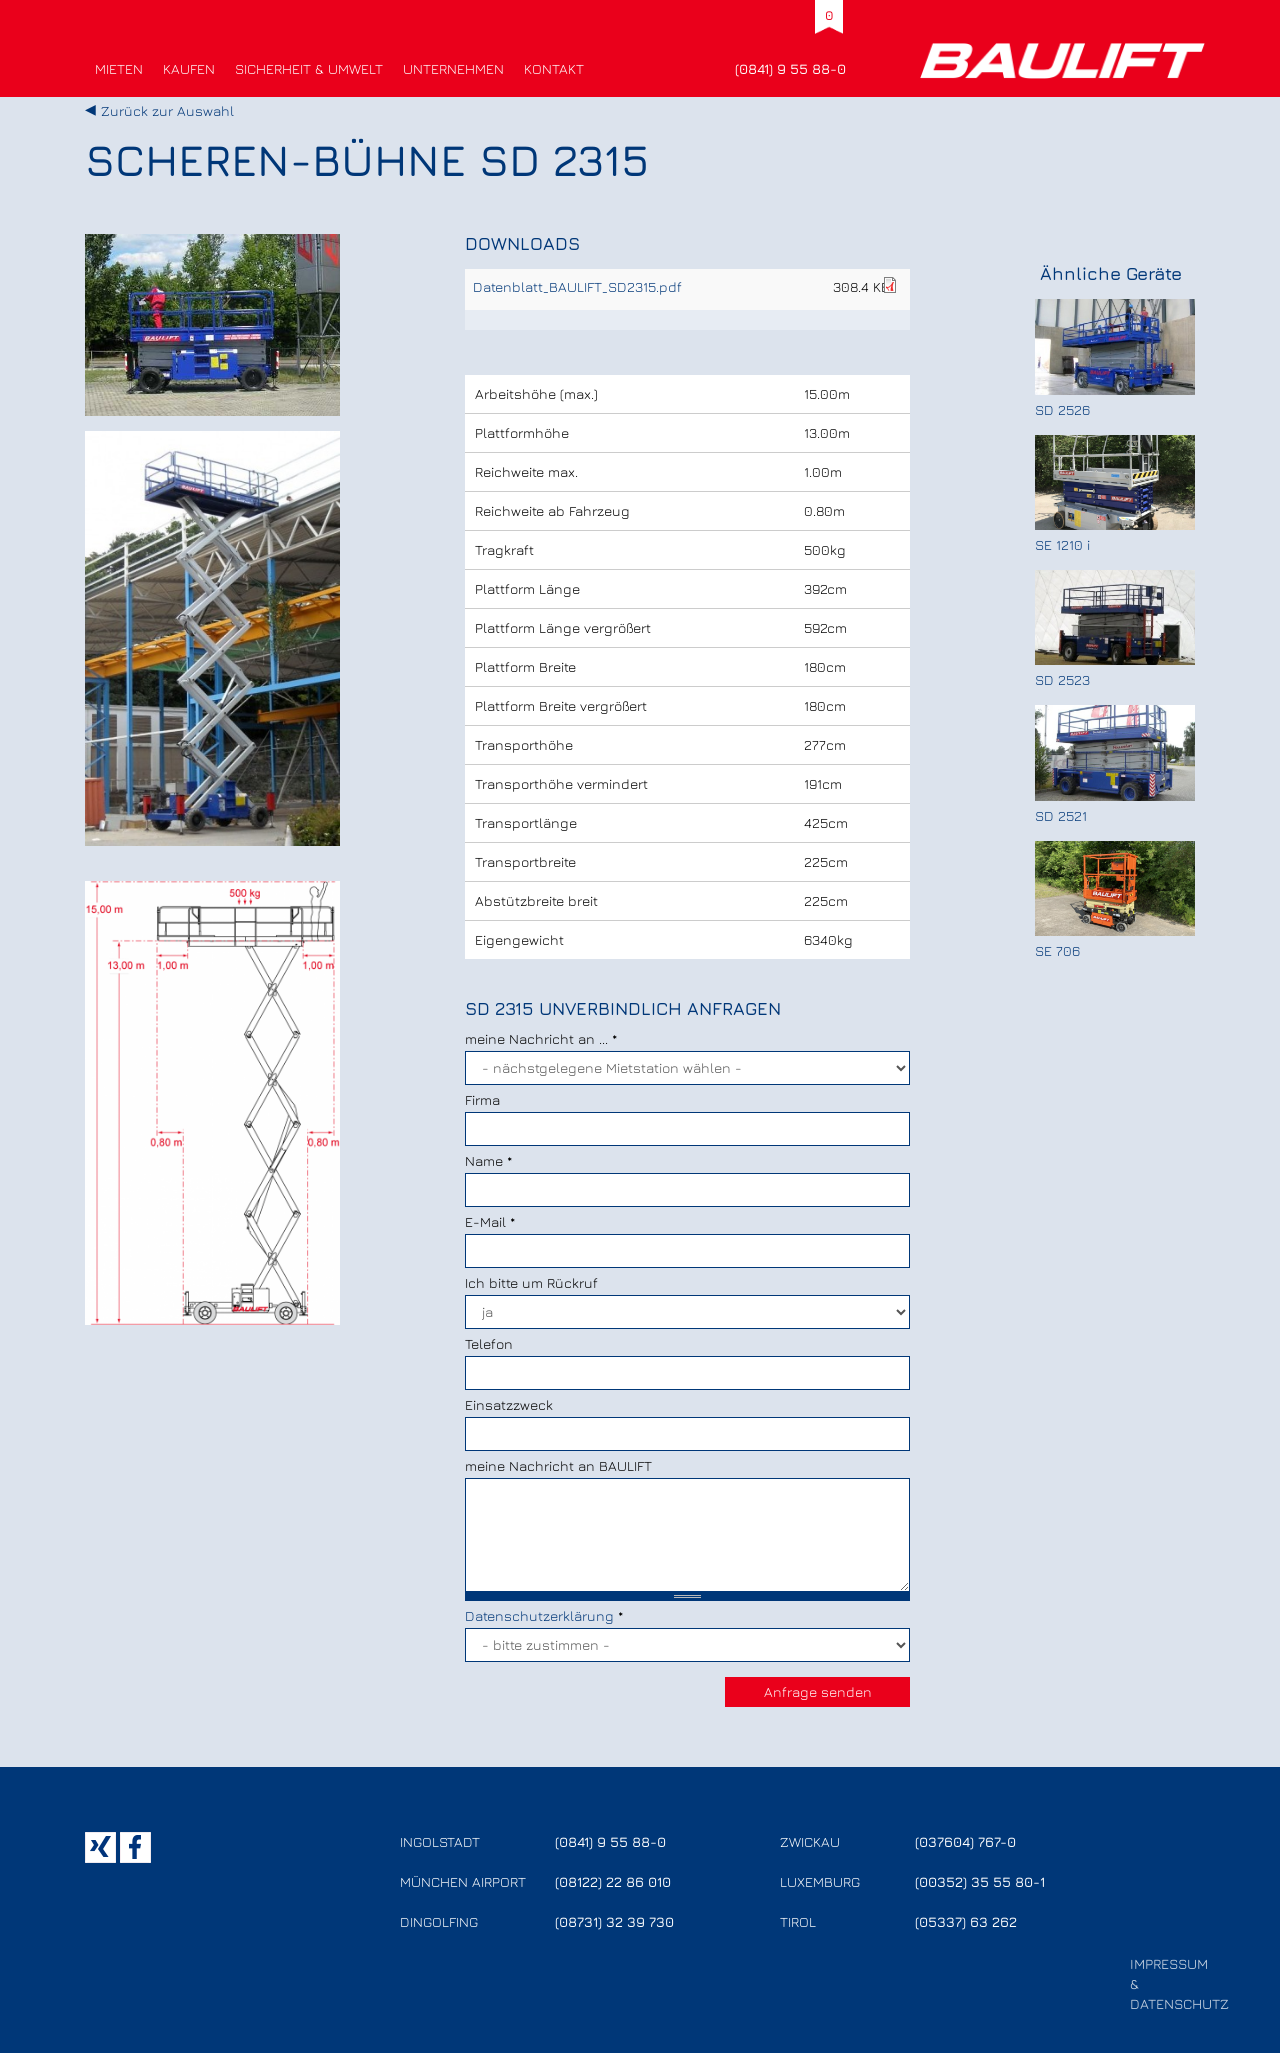 The image size is (1280, 2053). I want to click on (00352) 35 55 80-1, so click(980, 1881).